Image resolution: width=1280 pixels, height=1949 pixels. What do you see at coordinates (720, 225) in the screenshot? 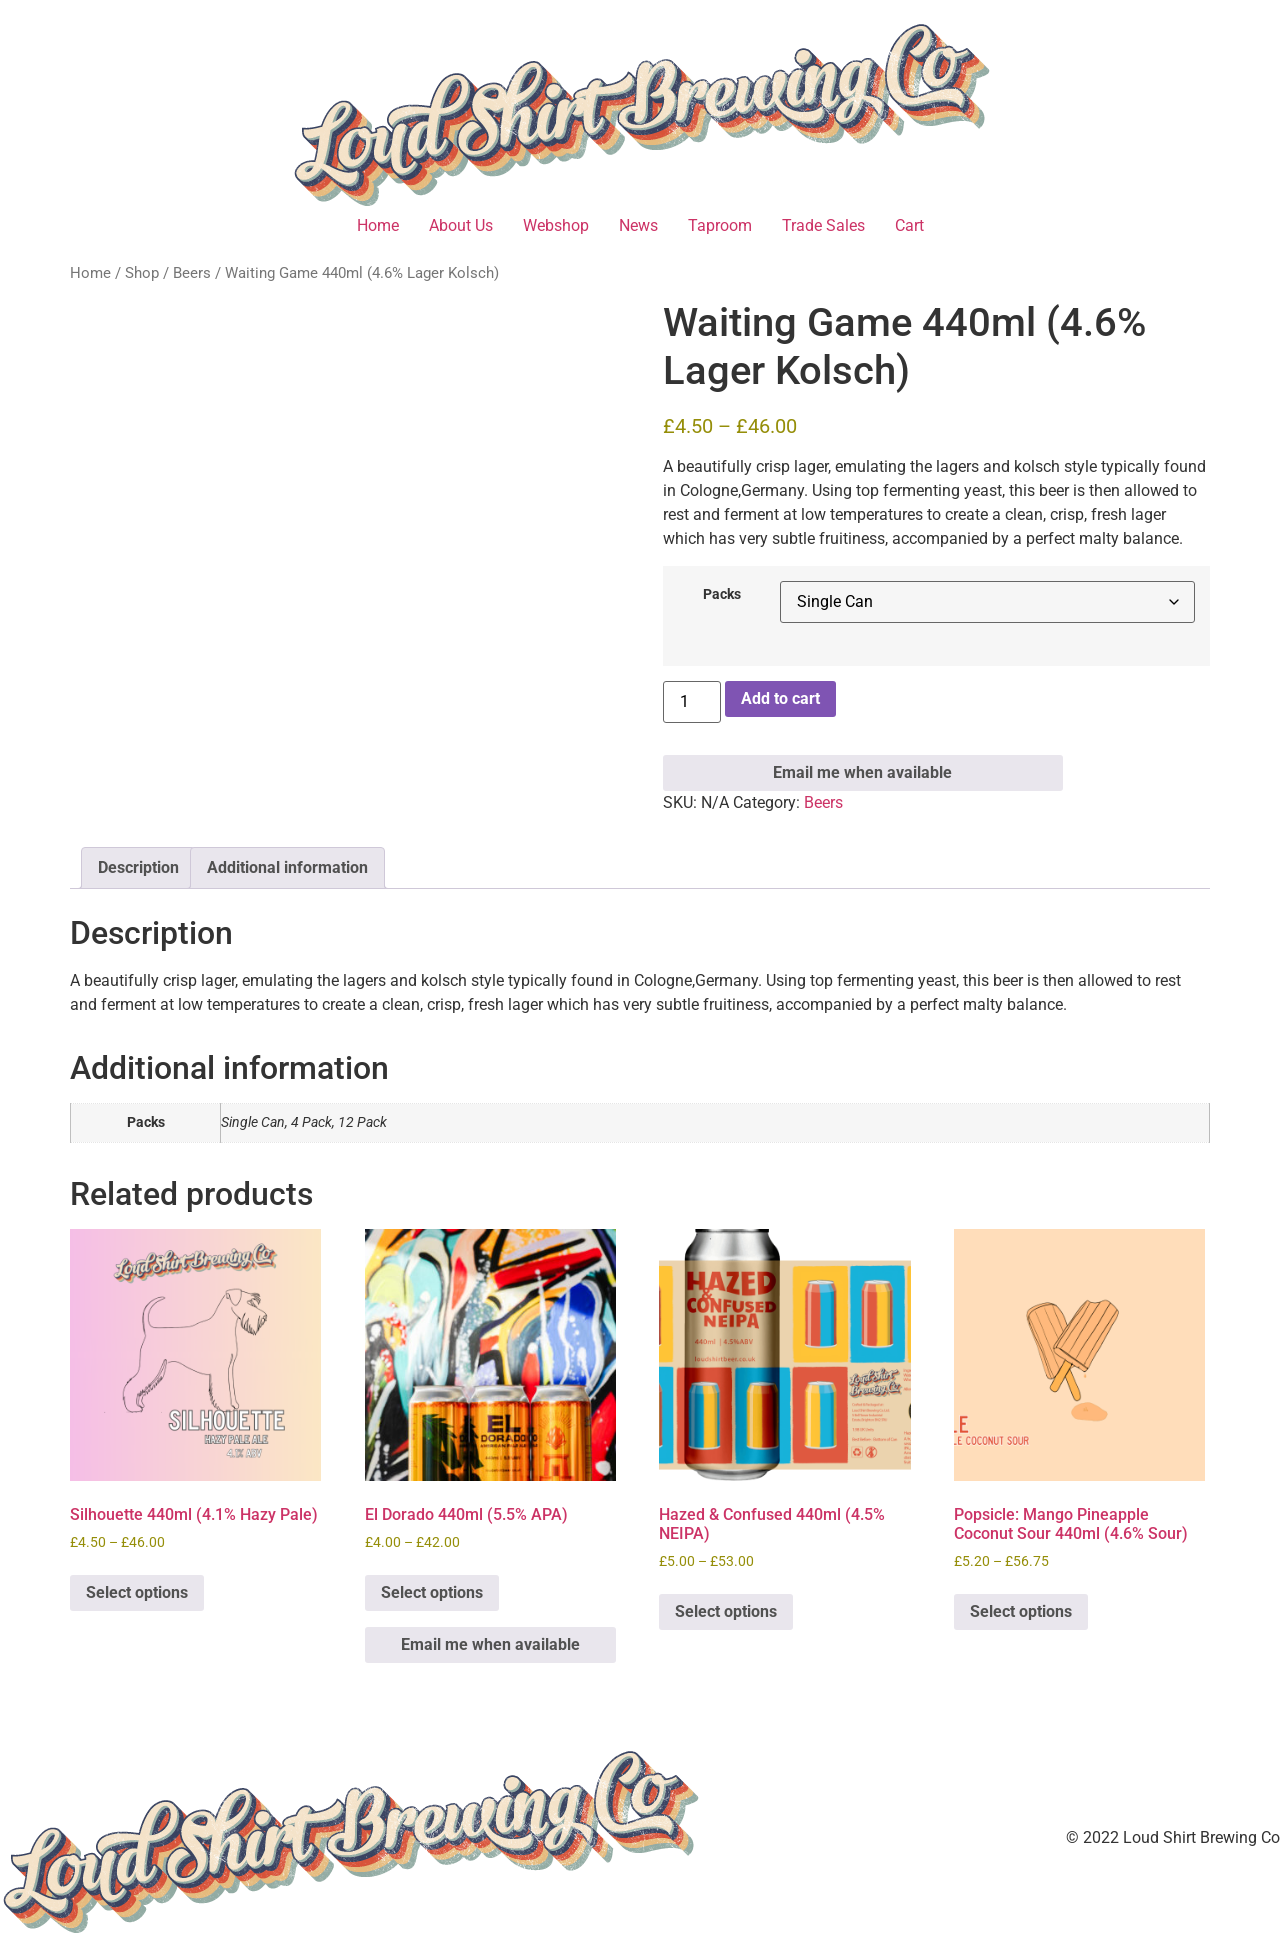
I see `Taproom` at bounding box center [720, 225].